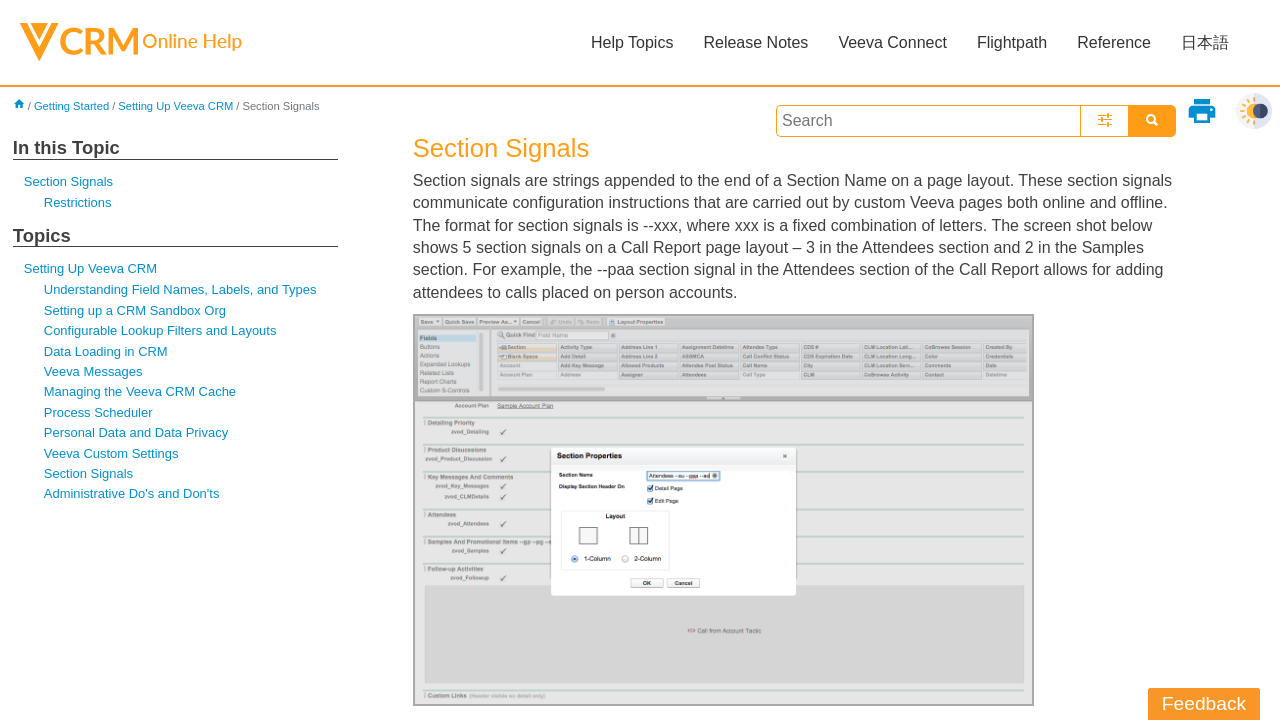 The height and width of the screenshot is (720, 1280). I want to click on Flightpath, so click(1012, 42).